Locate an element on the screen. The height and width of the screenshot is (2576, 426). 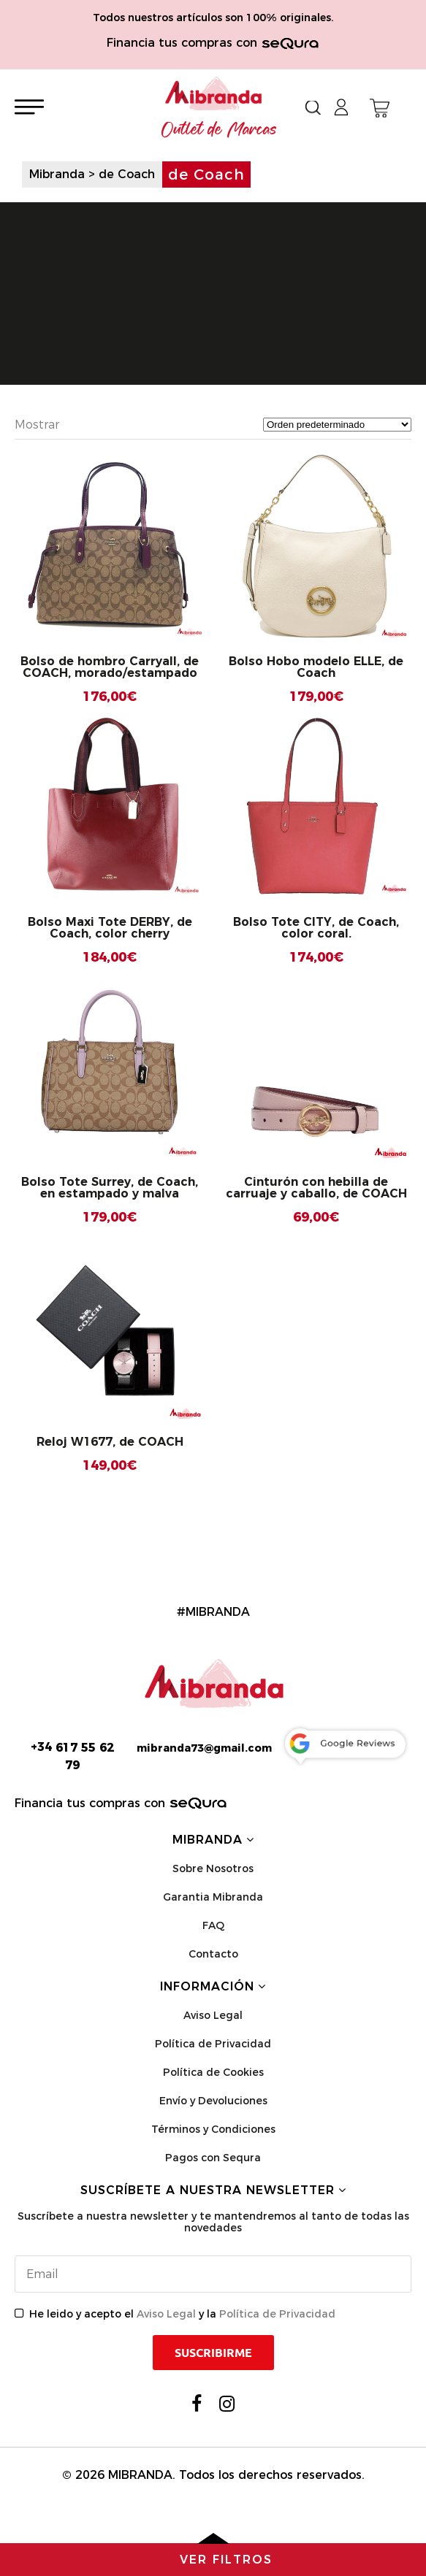
Envío y Devoluciones is located at coordinates (213, 2100).